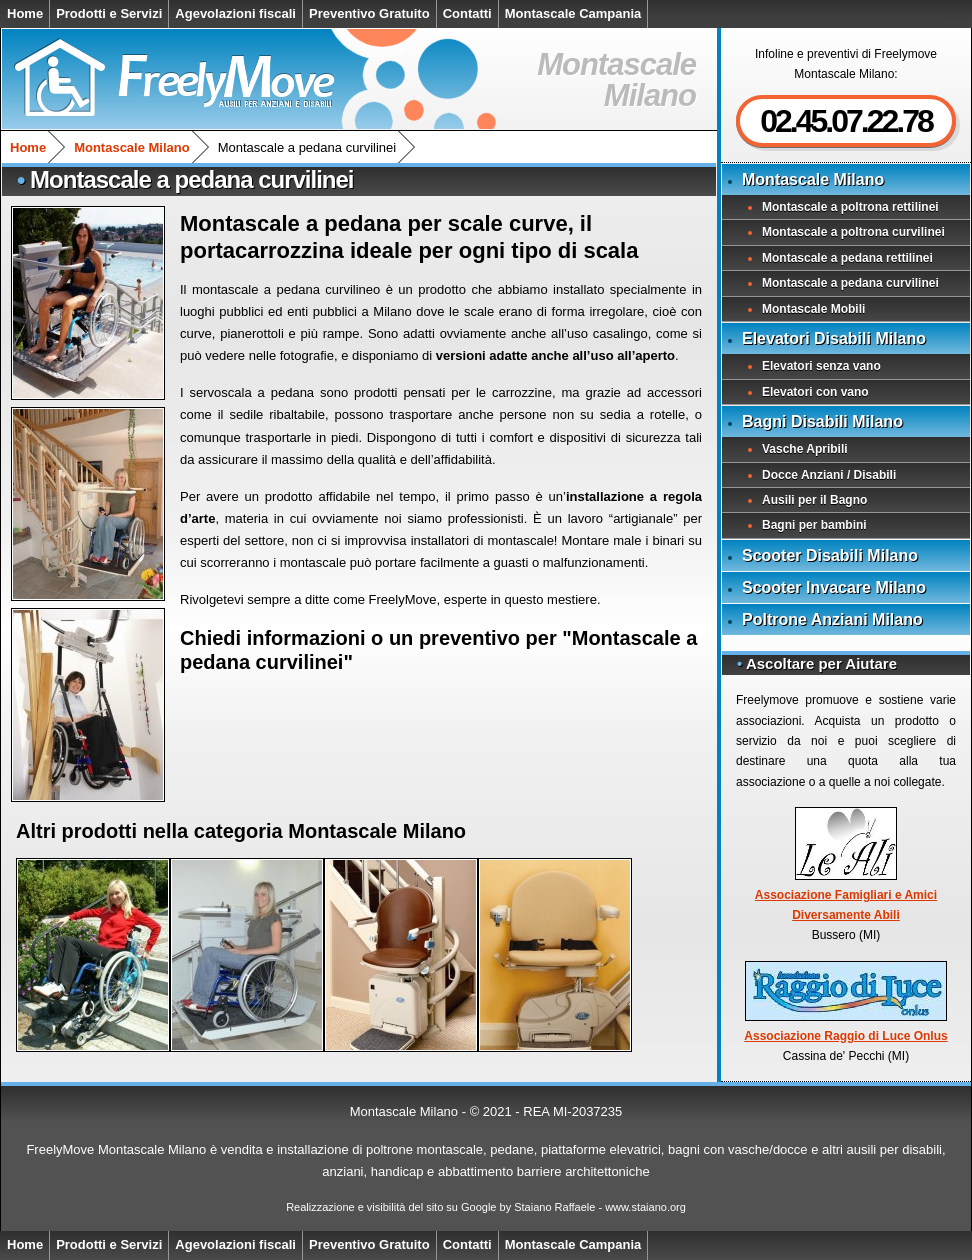 This screenshot has height=1260, width=972. I want to click on Contatti, so click(467, 13).